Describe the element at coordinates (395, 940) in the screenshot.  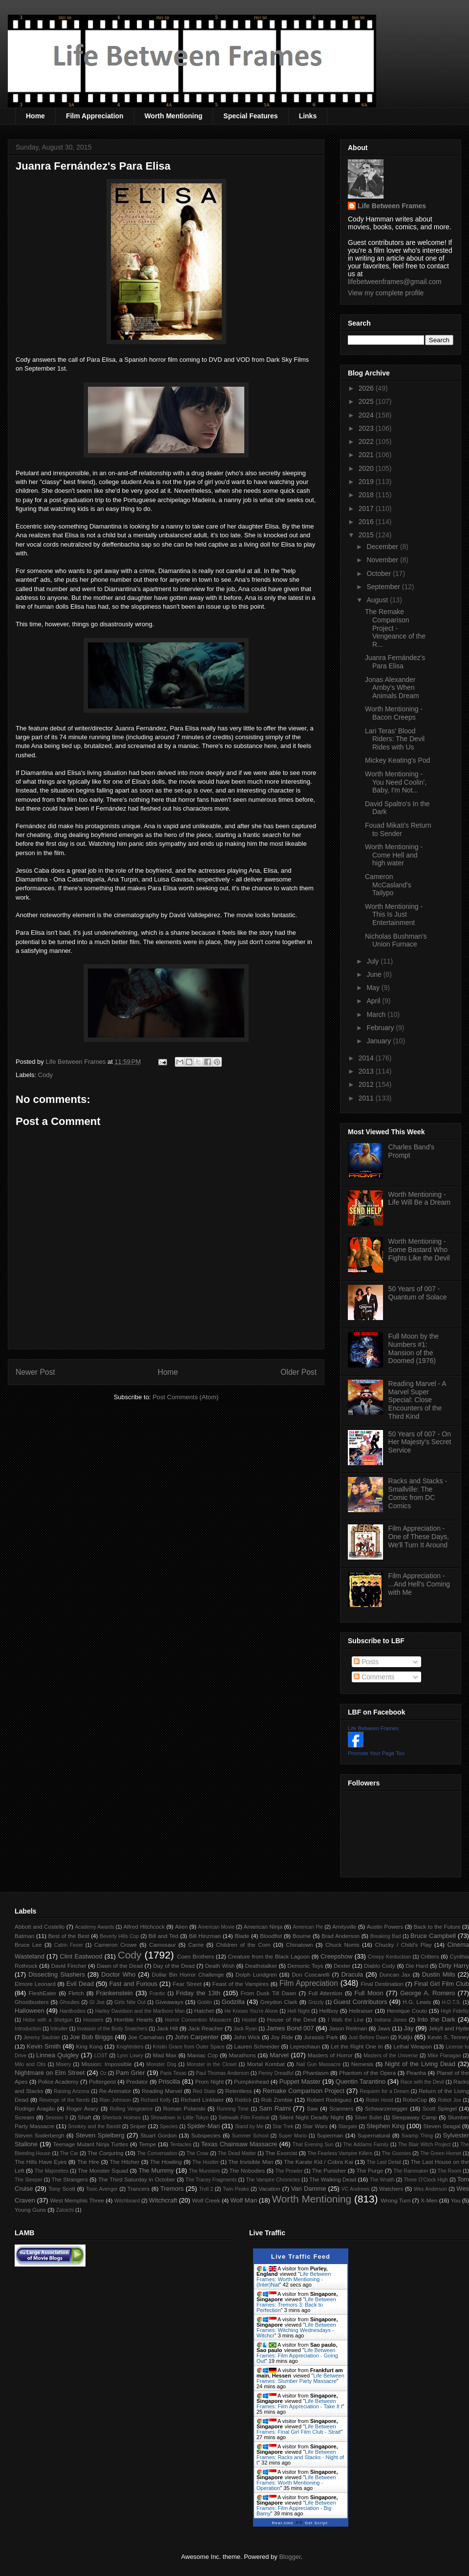
I see `Nicholas Bushman's Union Furnace` at that location.